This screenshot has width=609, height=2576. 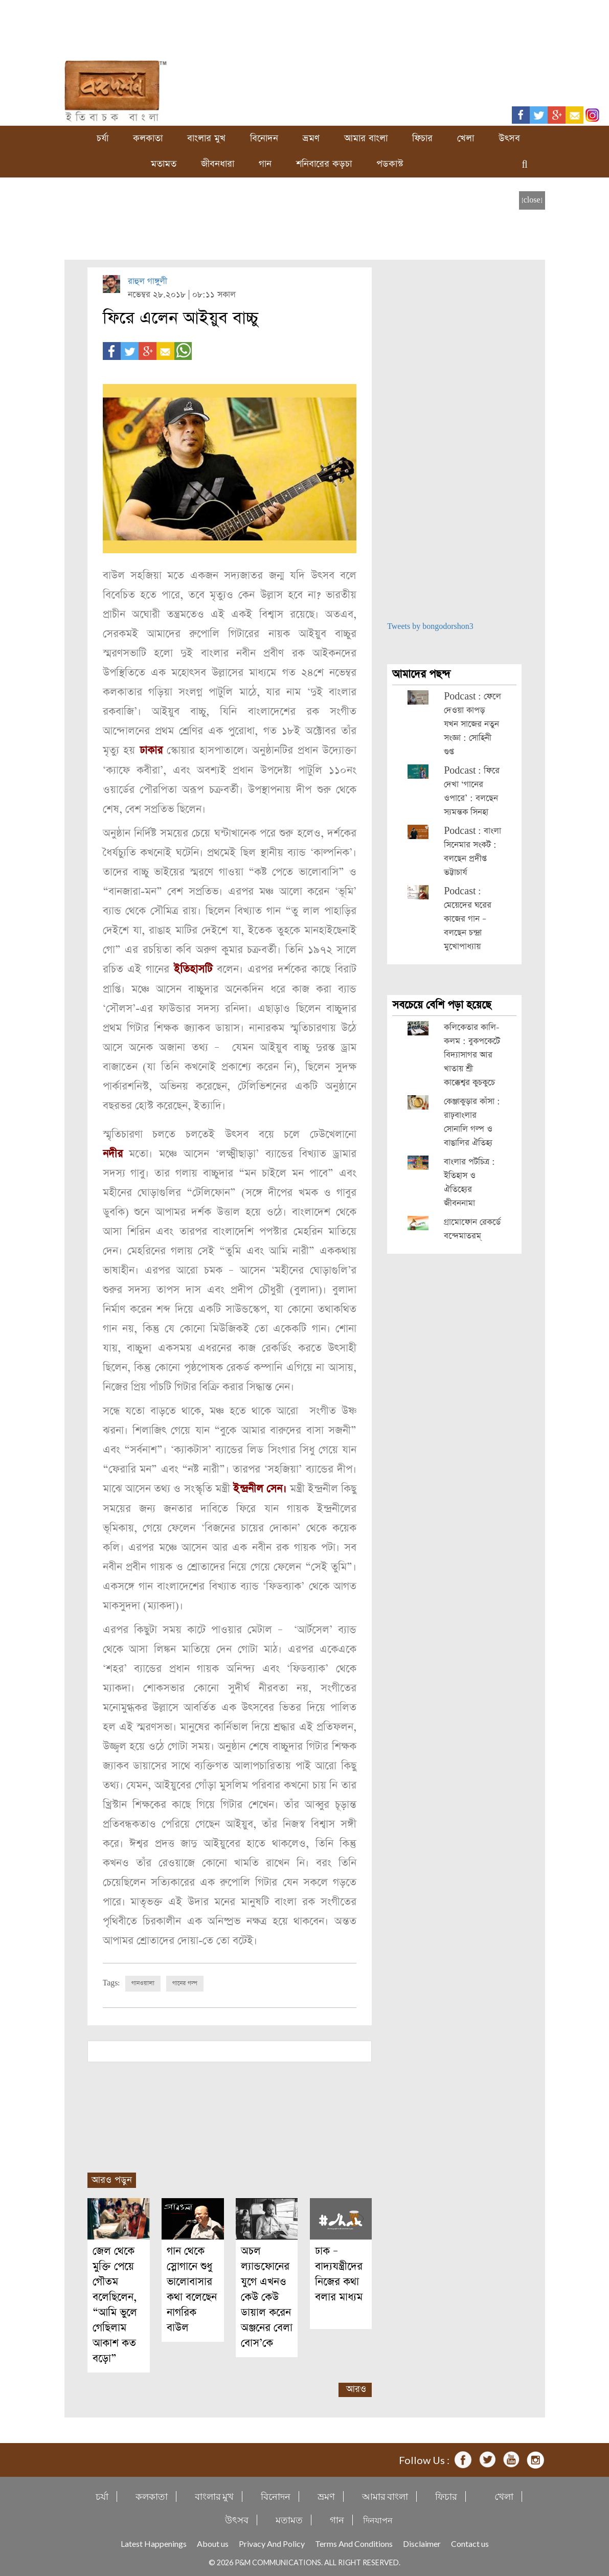 What do you see at coordinates (147, 281) in the screenshot?
I see `রাহুল গাঙ্গু্লী` at bounding box center [147, 281].